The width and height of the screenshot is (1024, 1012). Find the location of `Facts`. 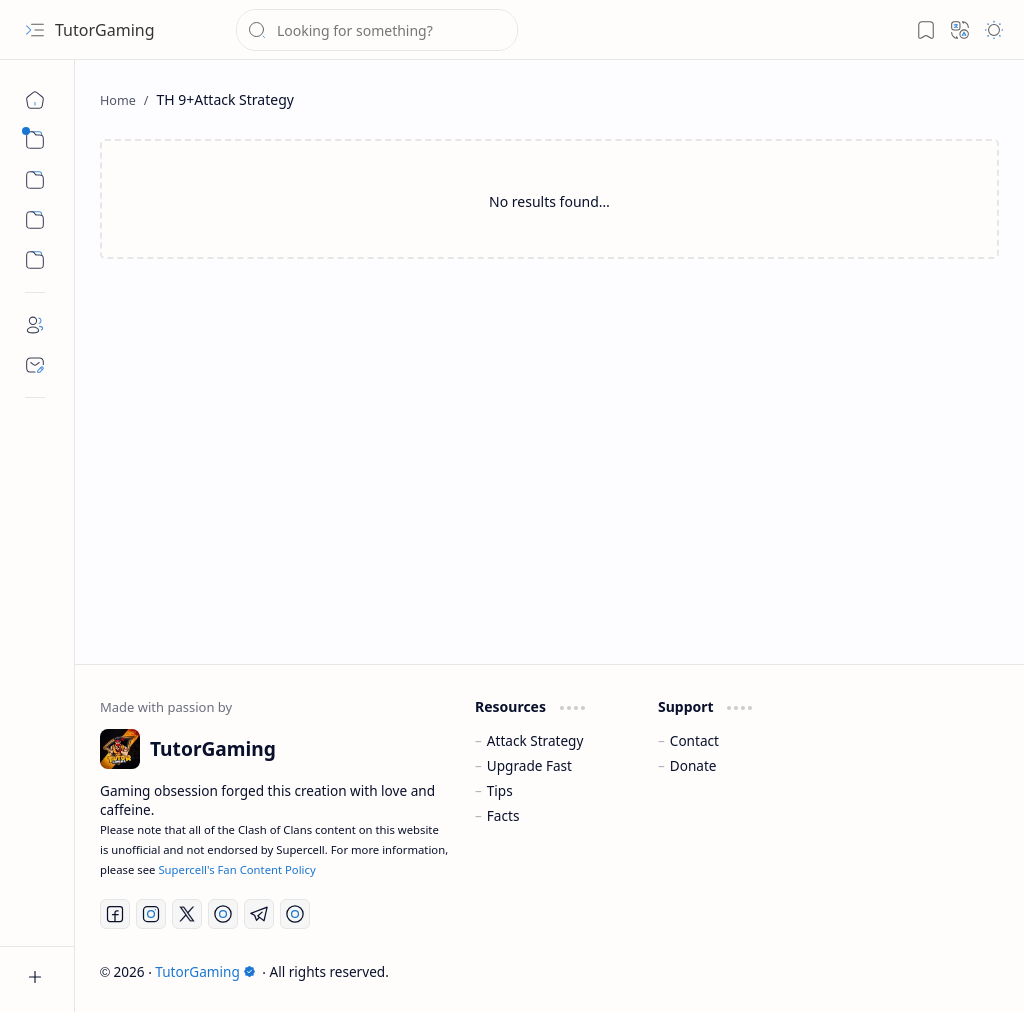

Facts is located at coordinates (503, 815).